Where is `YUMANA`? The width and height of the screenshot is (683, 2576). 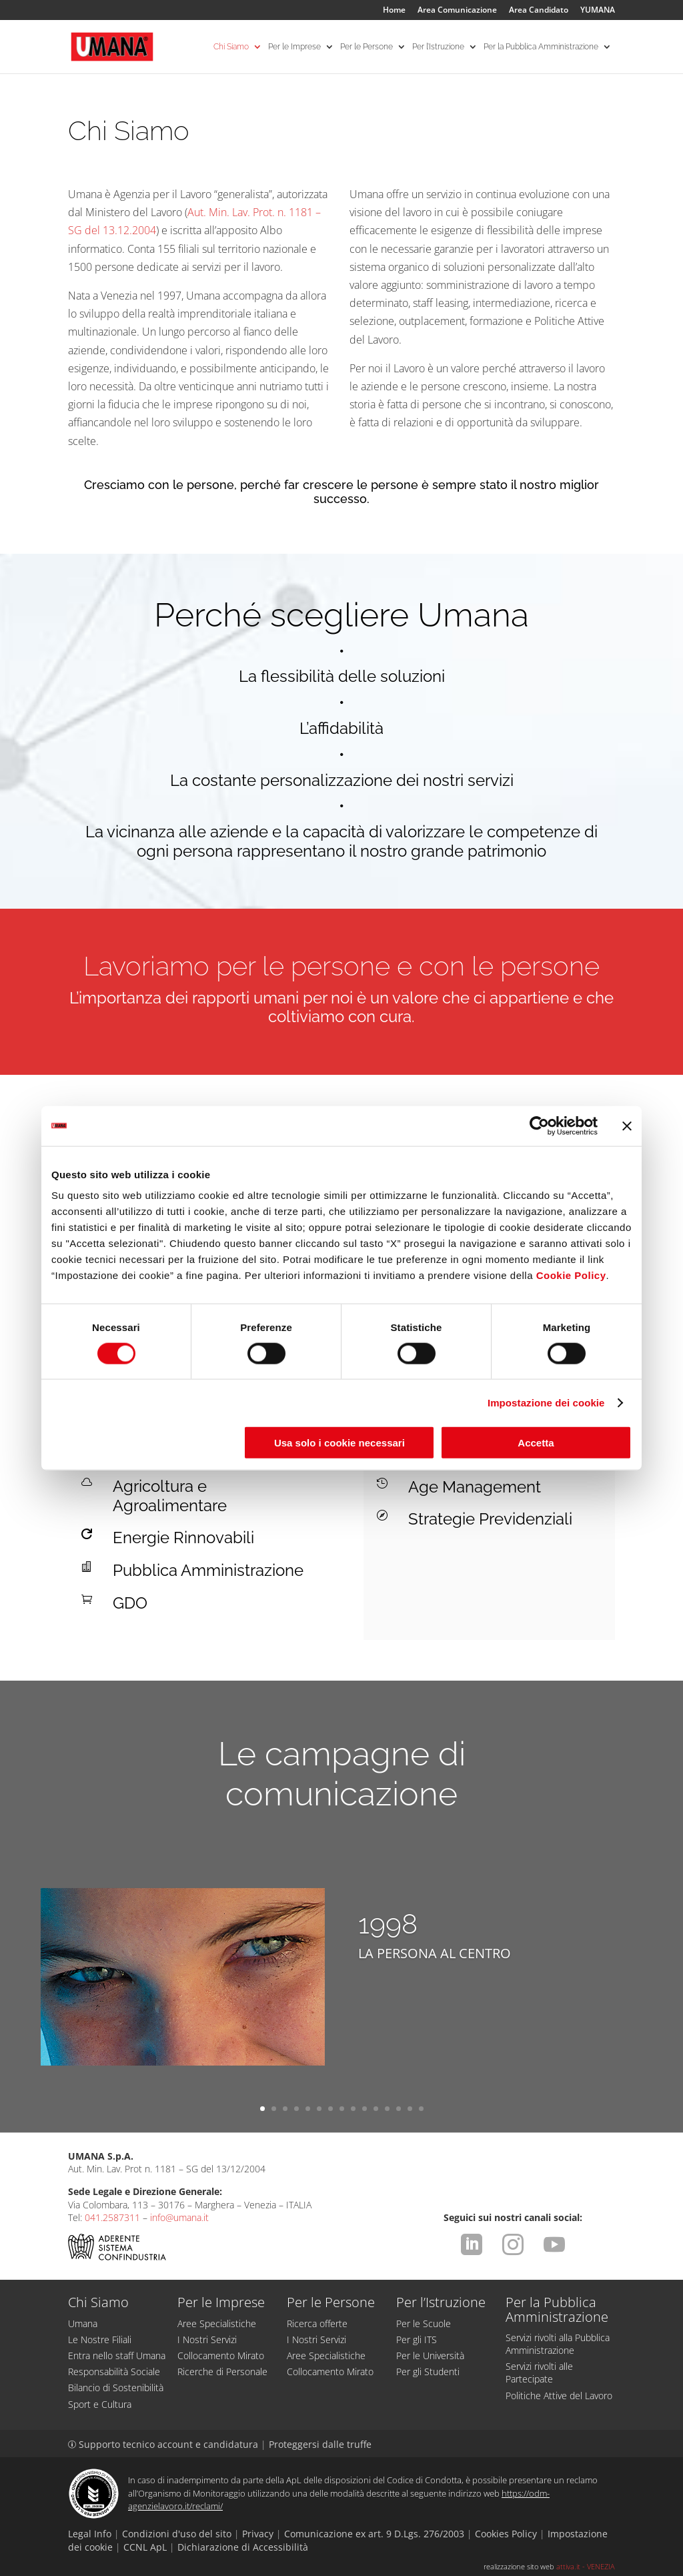 YUMANA is located at coordinates (597, 10).